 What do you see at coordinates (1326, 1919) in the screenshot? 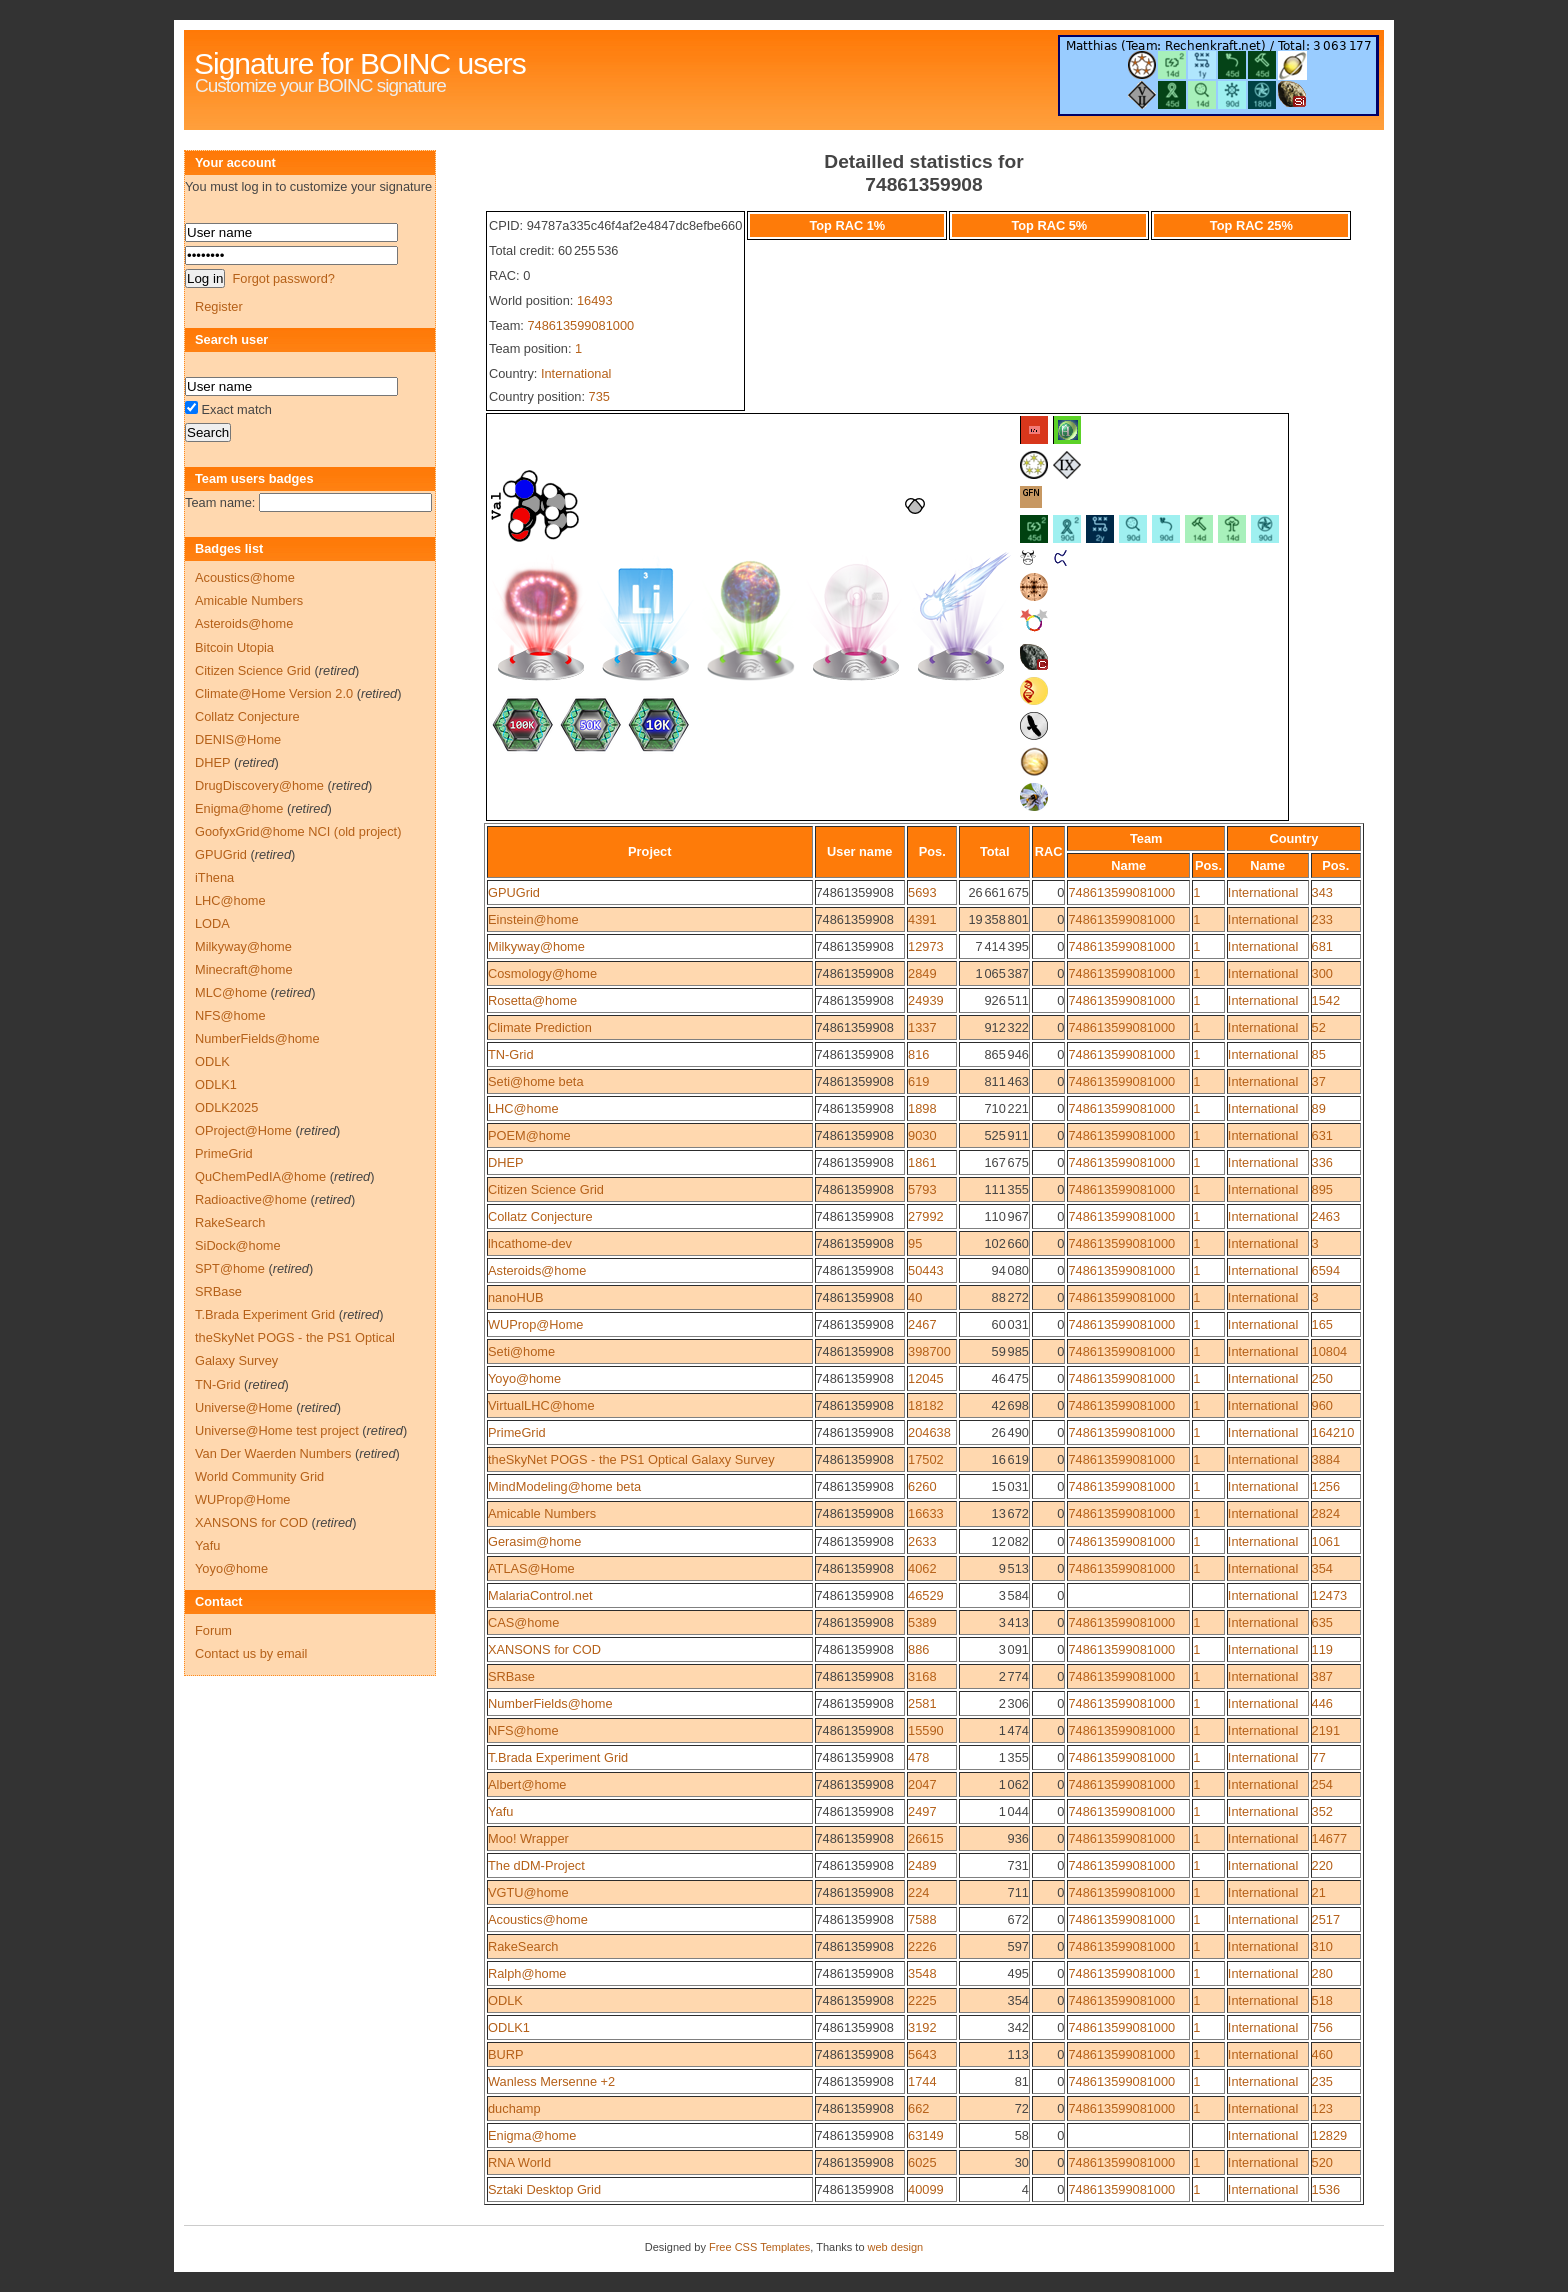
I see `2517` at bounding box center [1326, 1919].